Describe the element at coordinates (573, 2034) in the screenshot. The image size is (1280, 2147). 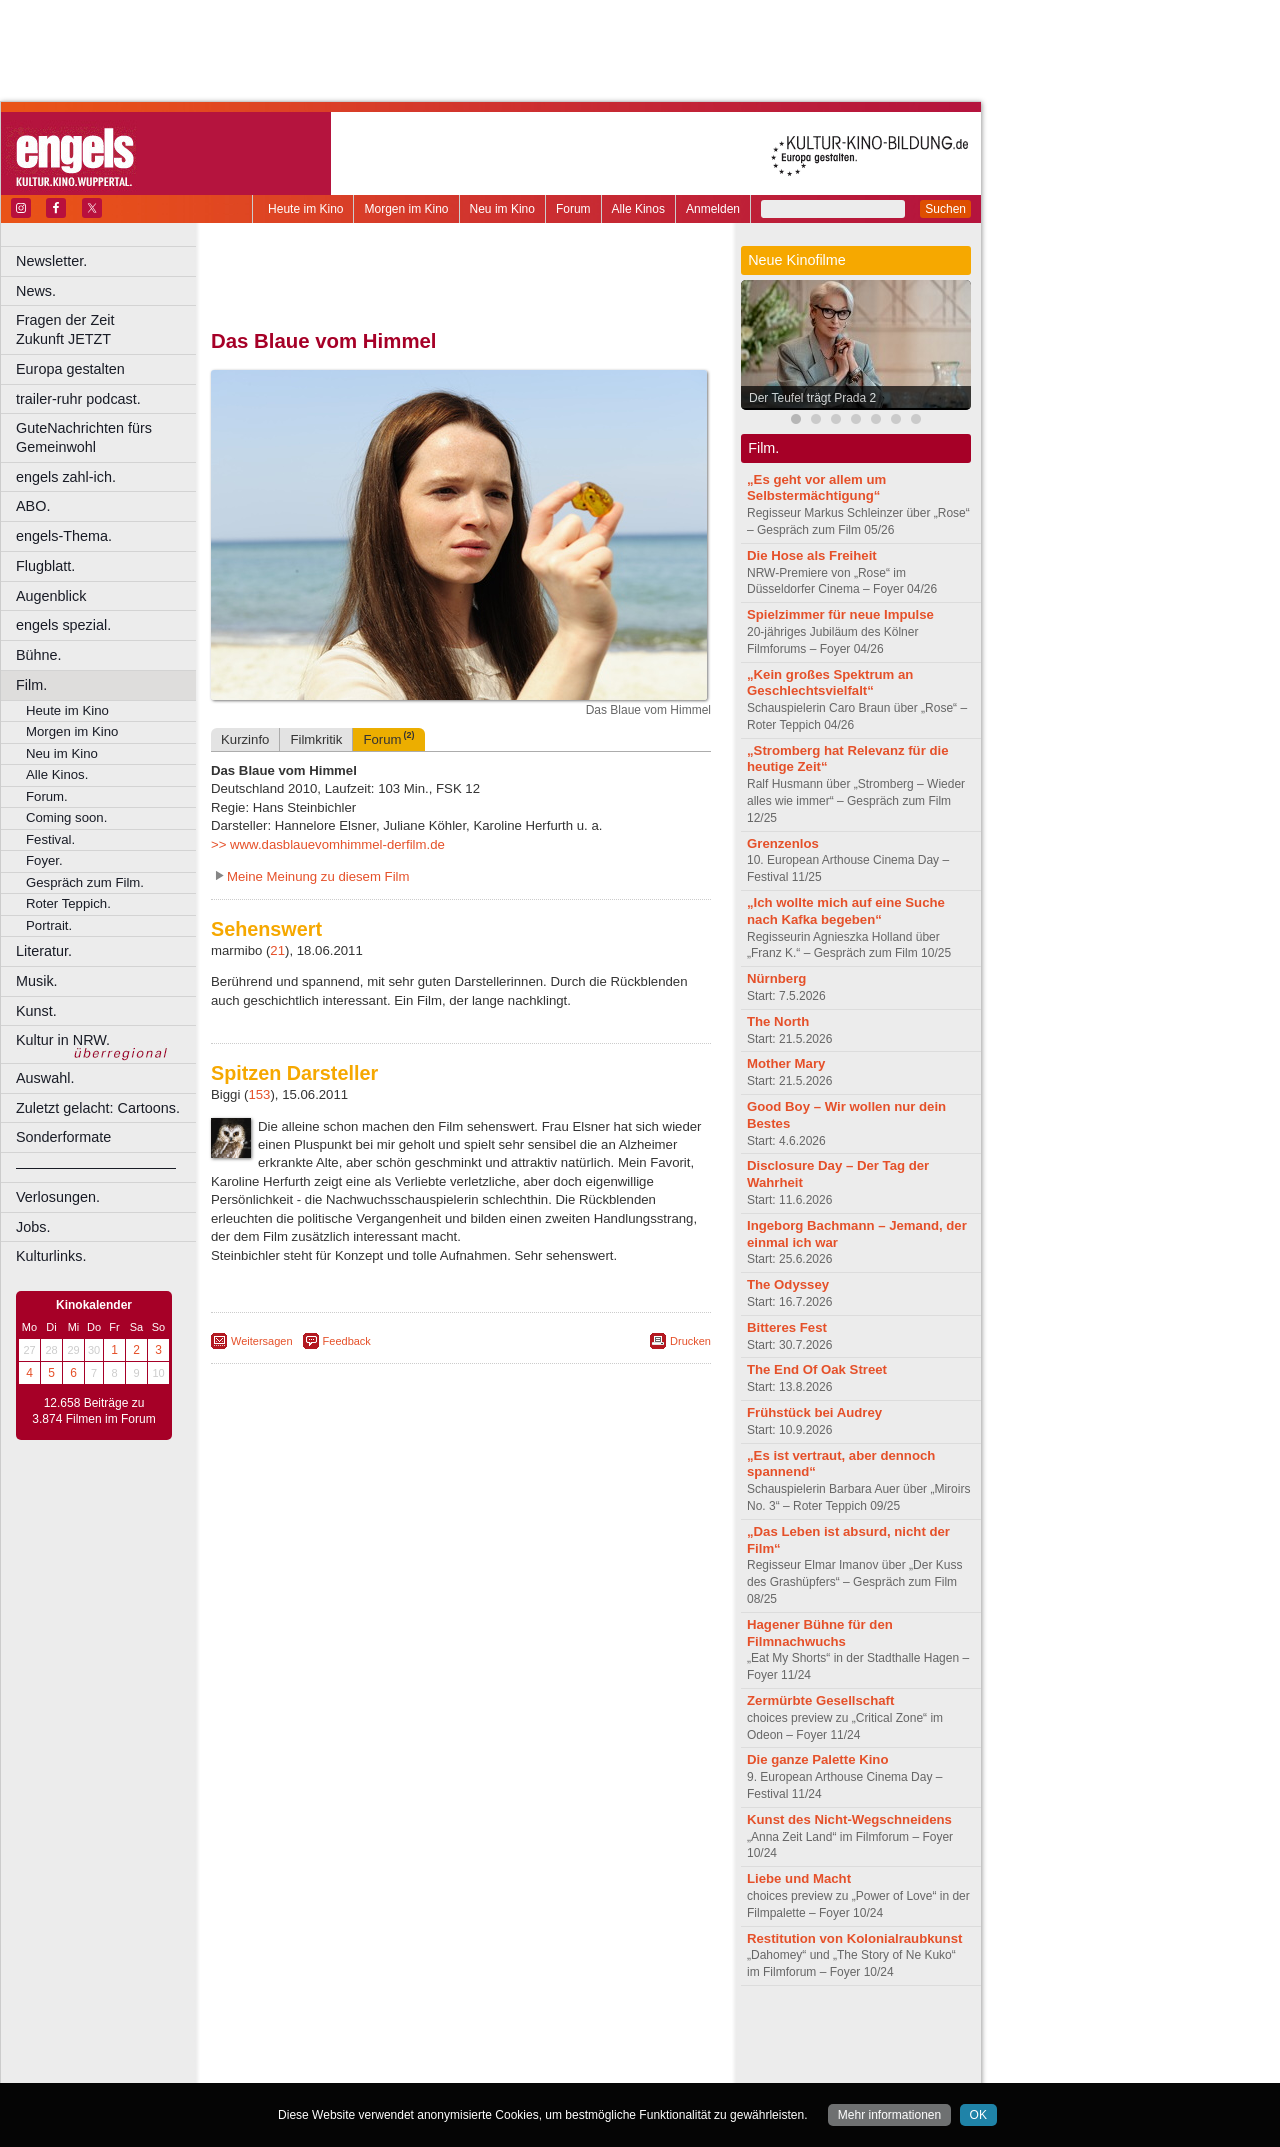
I see `agb` at that location.